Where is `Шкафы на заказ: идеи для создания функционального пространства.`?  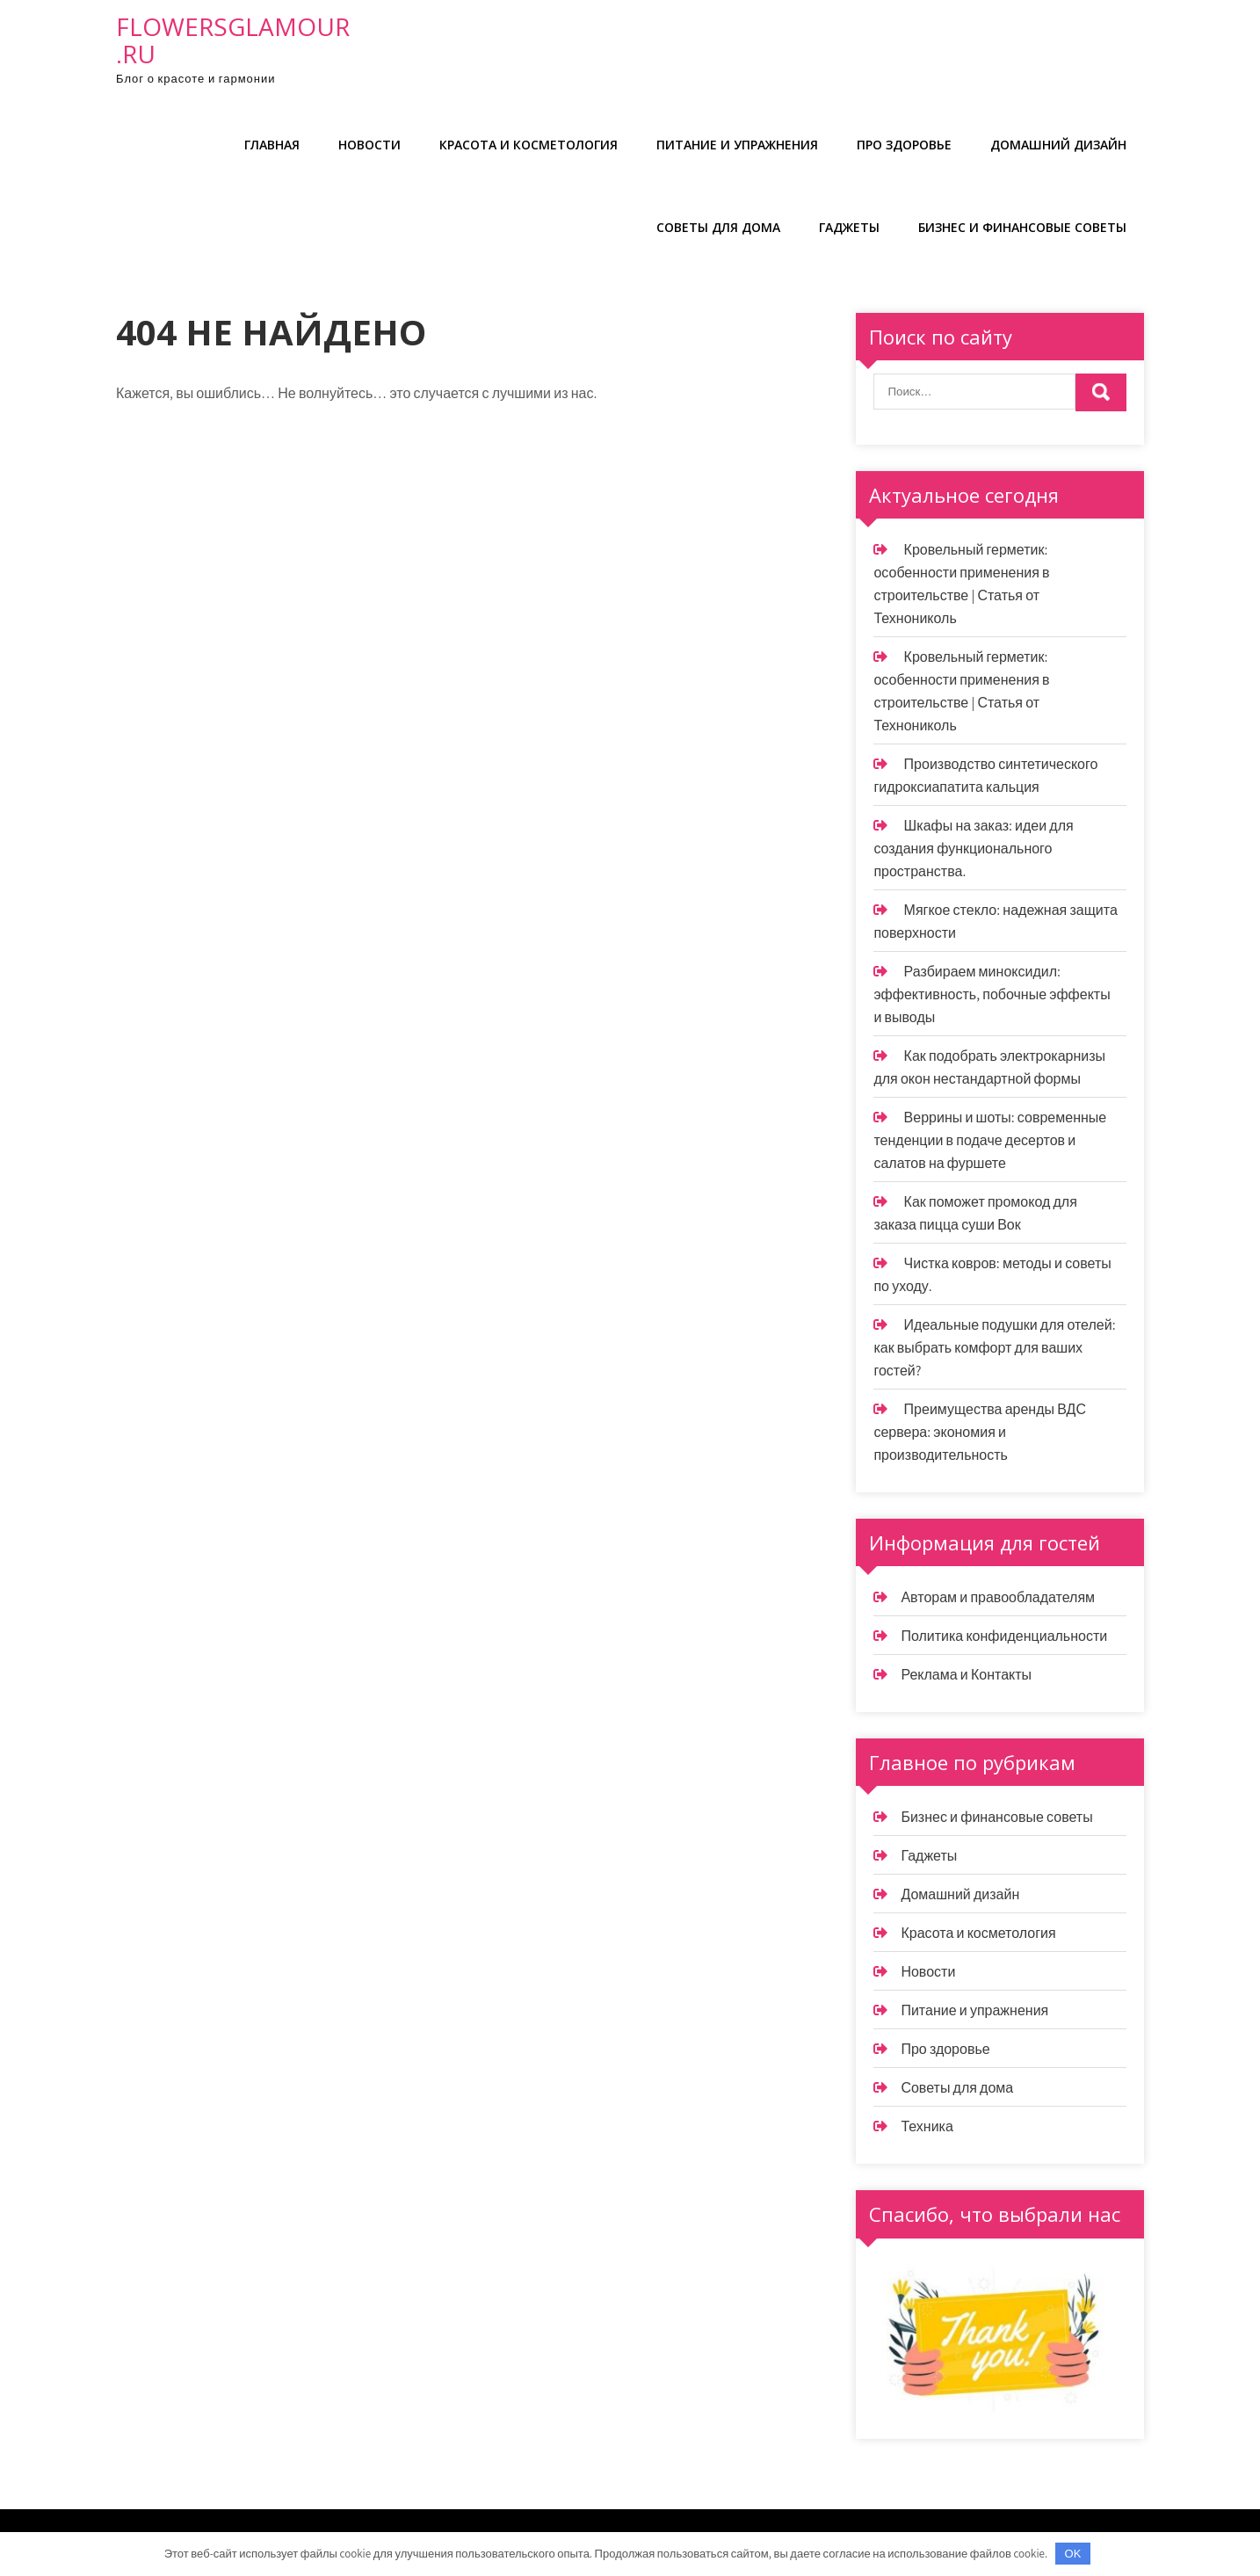
Шкафы на заказ: идеи для создания функционального пространства. is located at coordinates (973, 848).